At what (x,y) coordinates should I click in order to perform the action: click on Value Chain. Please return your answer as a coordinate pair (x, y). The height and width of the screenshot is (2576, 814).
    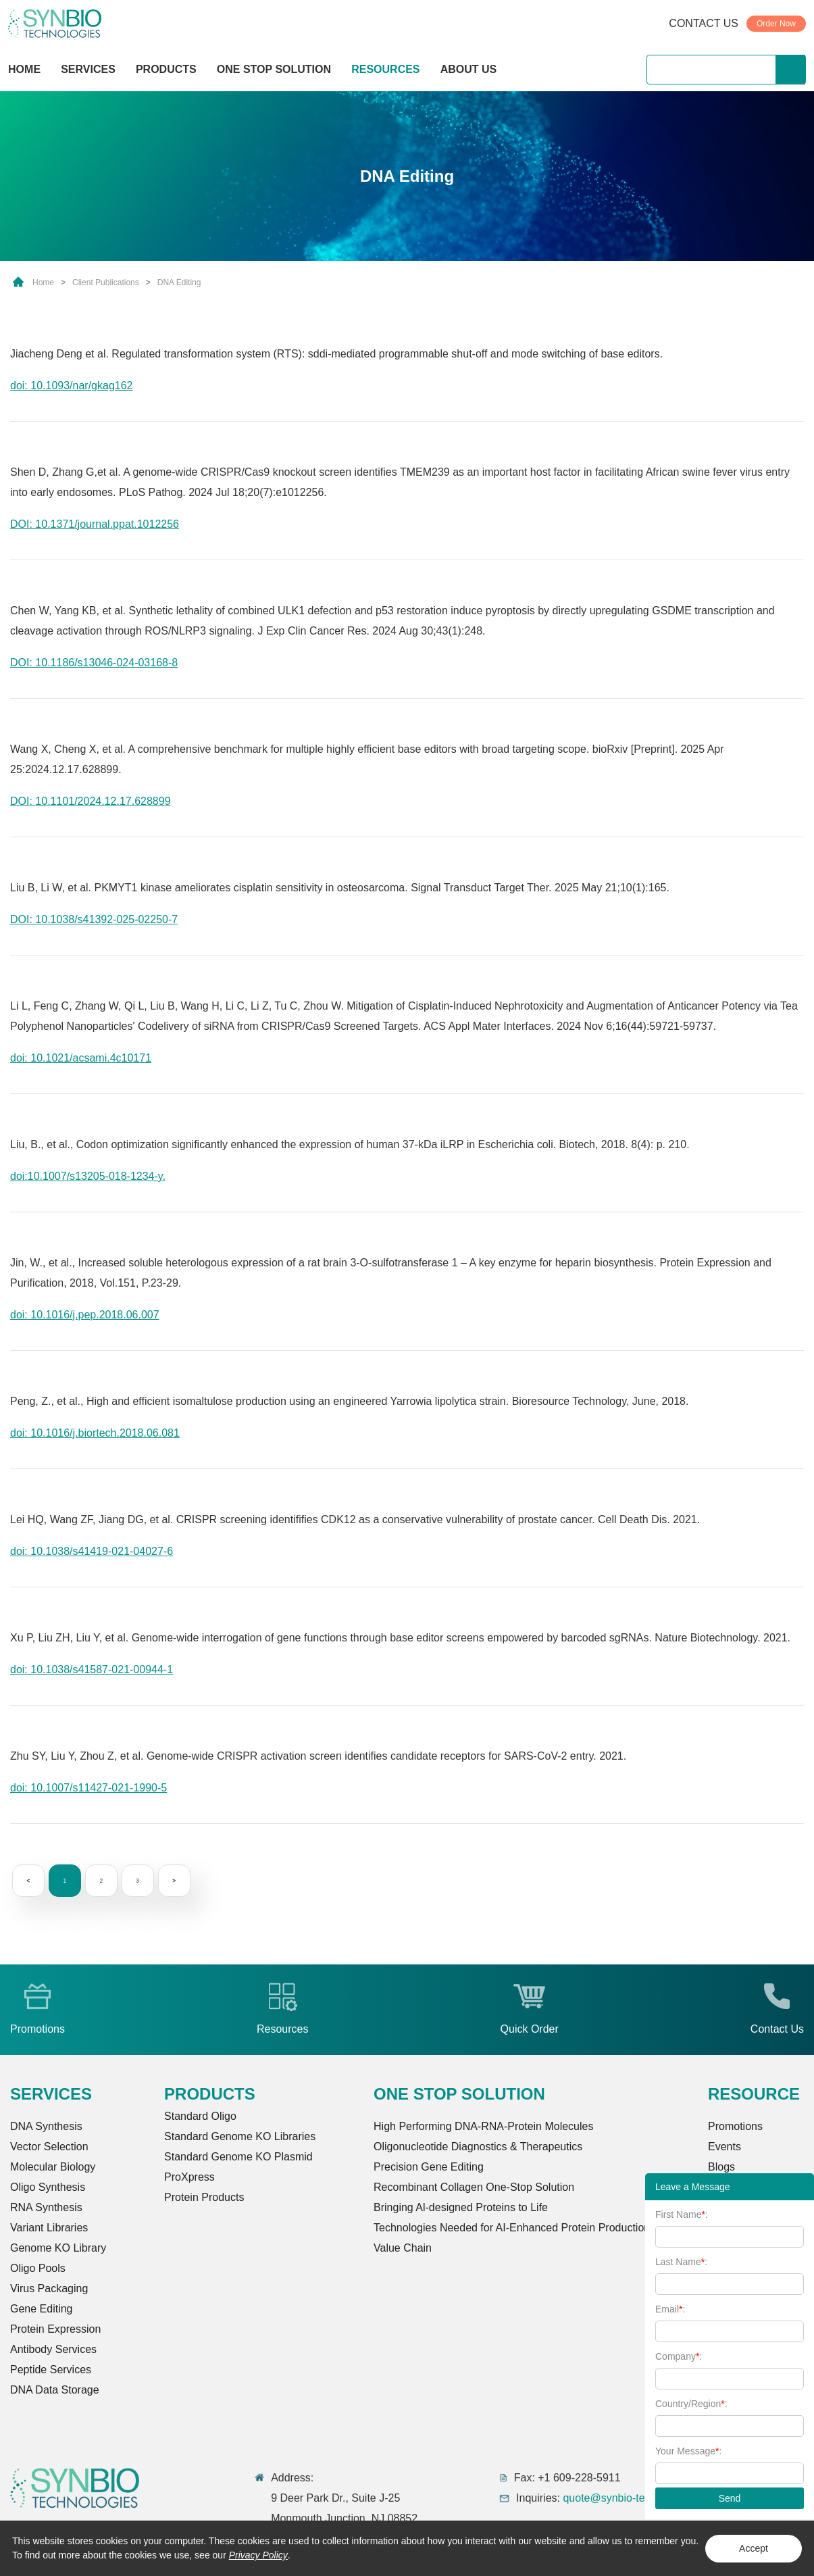
    Looking at the image, I should click on (403, 2248).